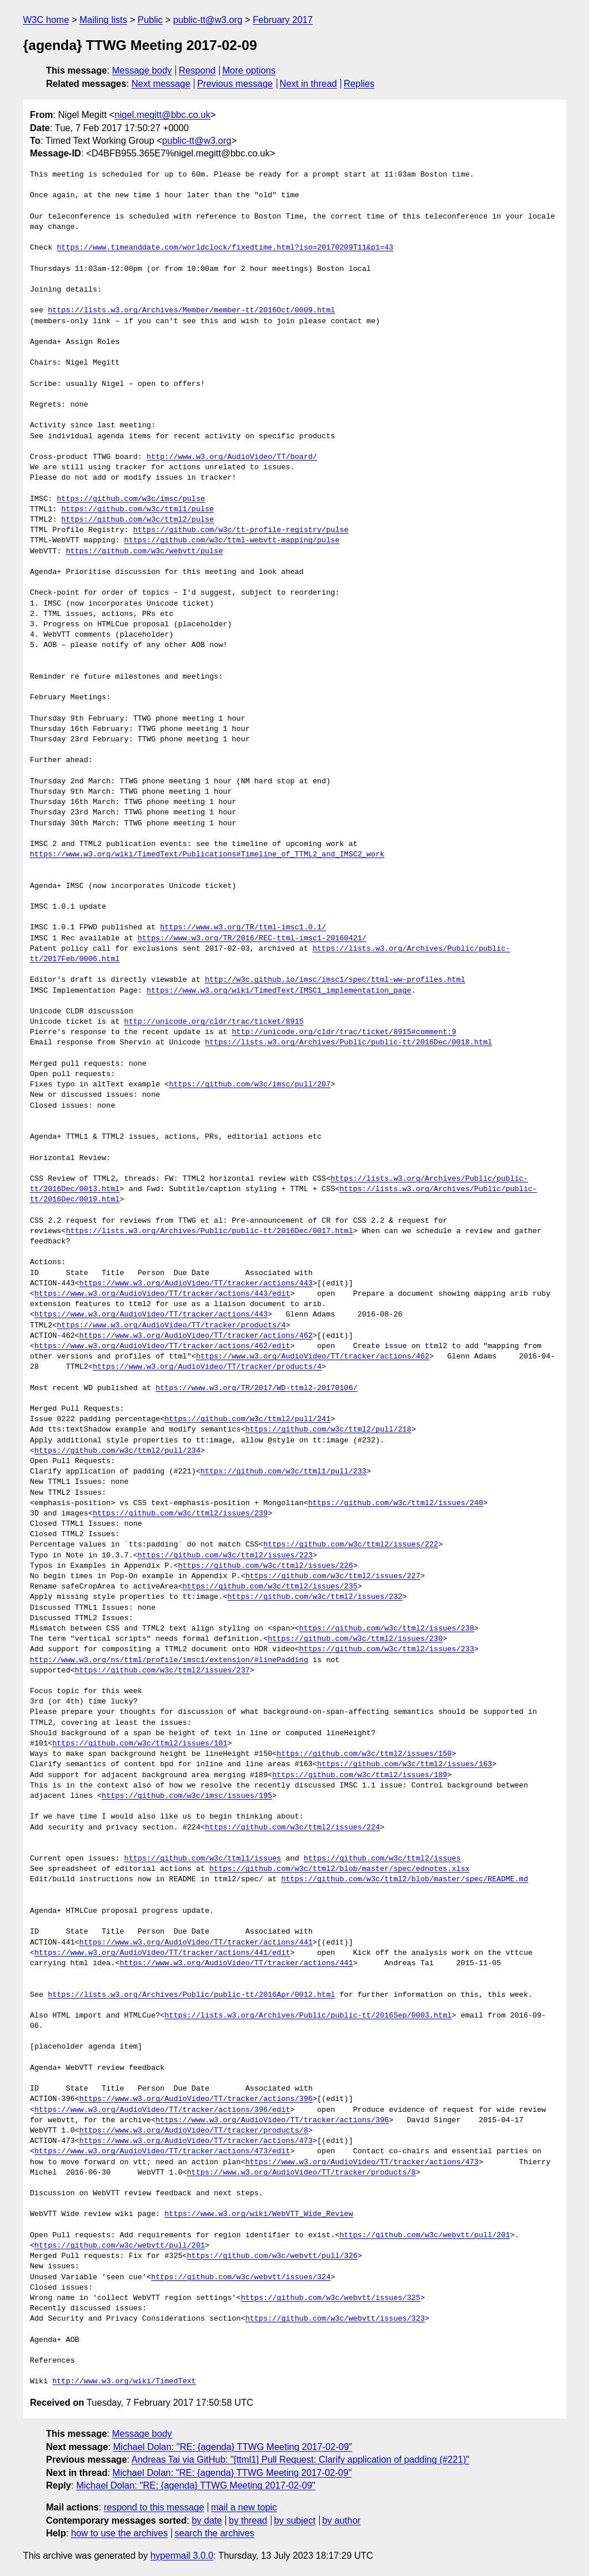  What do you see at coordinates (224, 1556) in the screenshot?
I see `https://github.com/w3c/ttml2/issues/223` at bounding box center [224, 1556].